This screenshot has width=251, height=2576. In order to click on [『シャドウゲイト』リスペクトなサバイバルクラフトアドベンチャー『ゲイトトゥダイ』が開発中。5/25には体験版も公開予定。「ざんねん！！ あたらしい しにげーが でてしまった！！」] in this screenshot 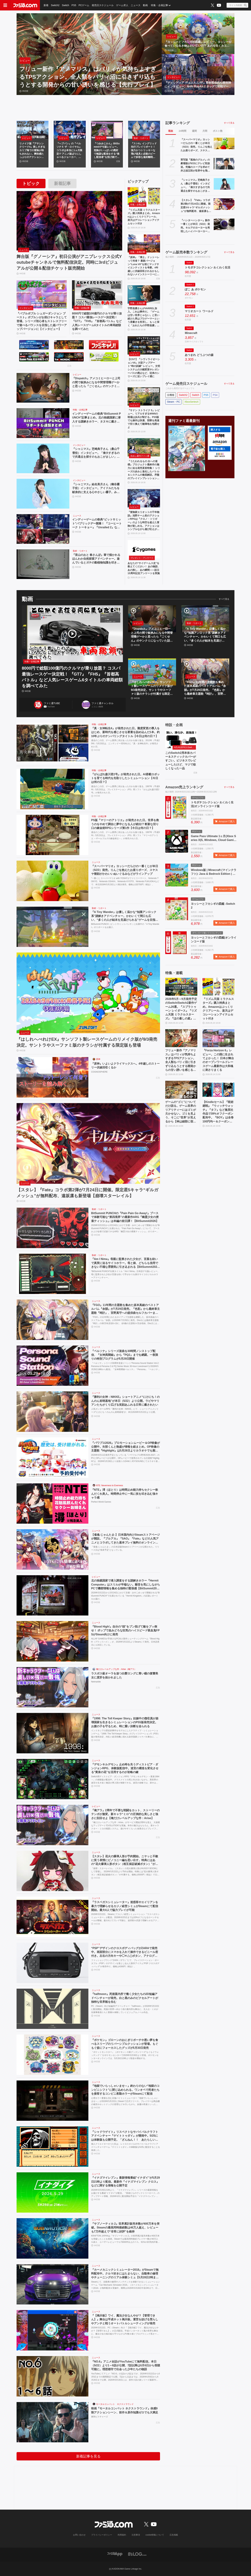, I will do `click(52, 2146)`.